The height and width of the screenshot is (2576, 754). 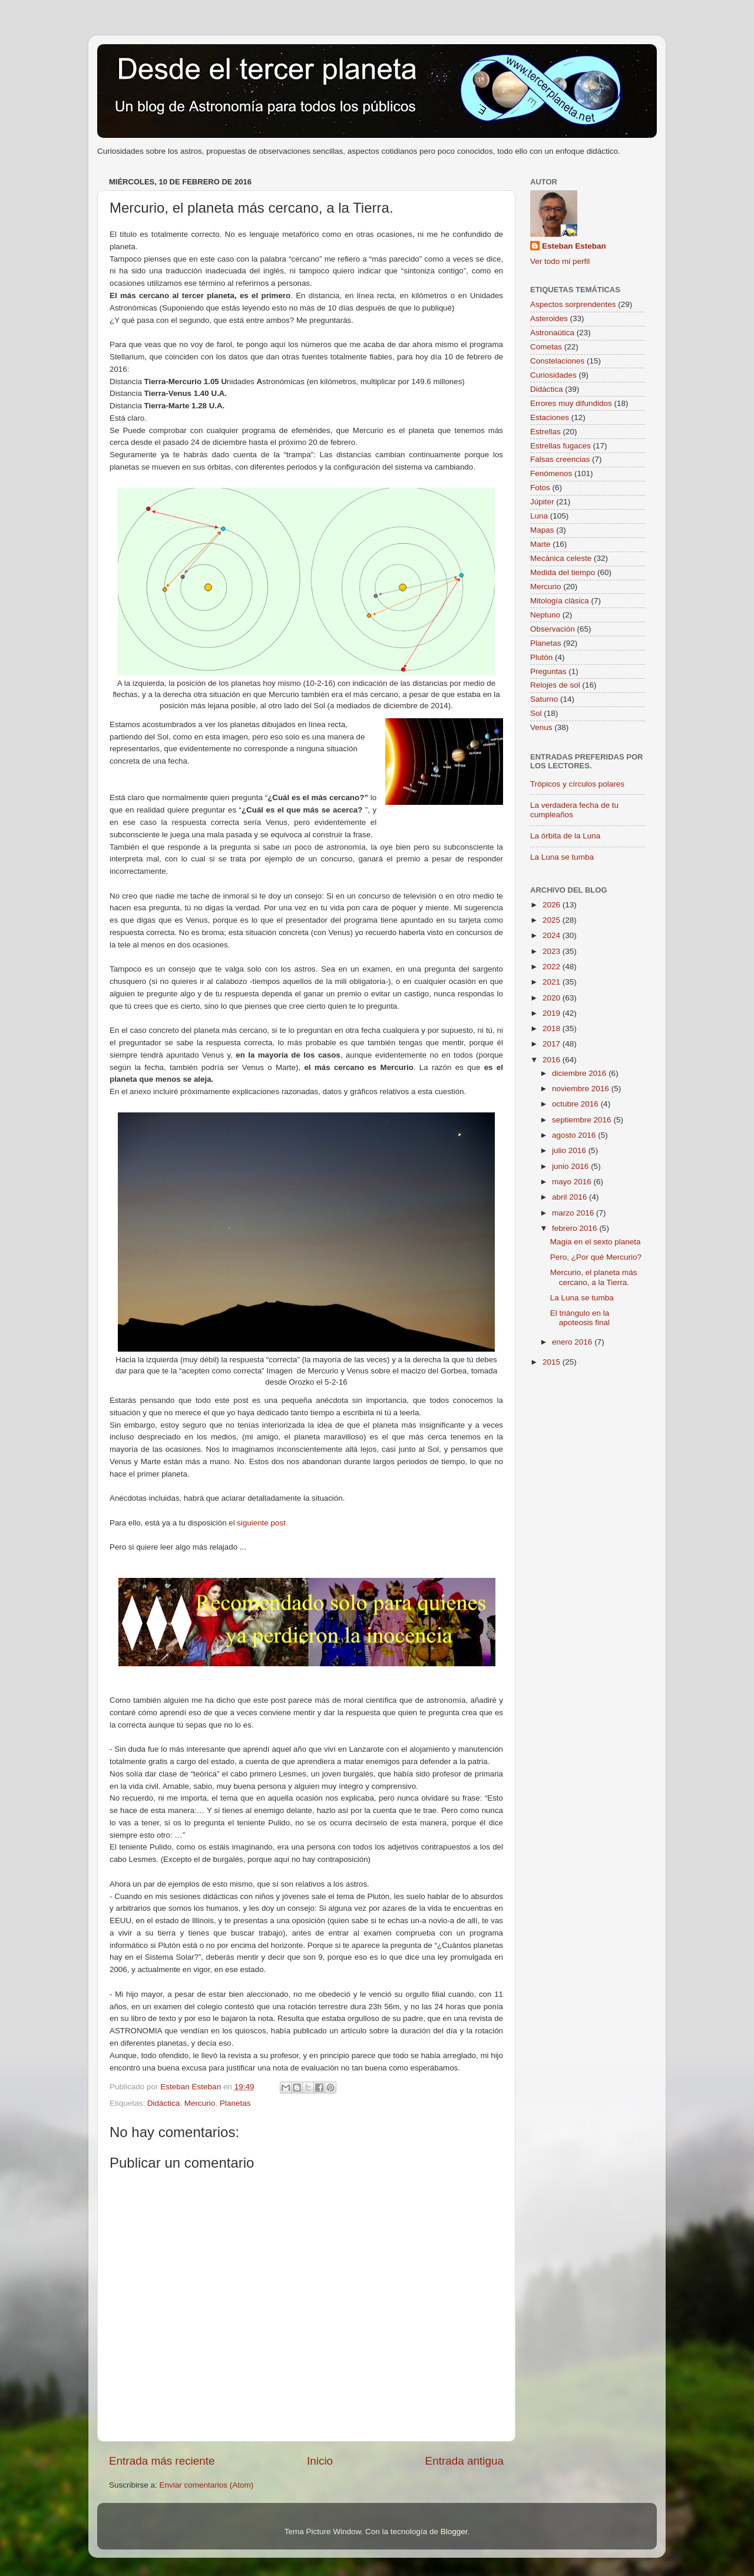 I want to click on Asteroides, so click(x=549, y=318).